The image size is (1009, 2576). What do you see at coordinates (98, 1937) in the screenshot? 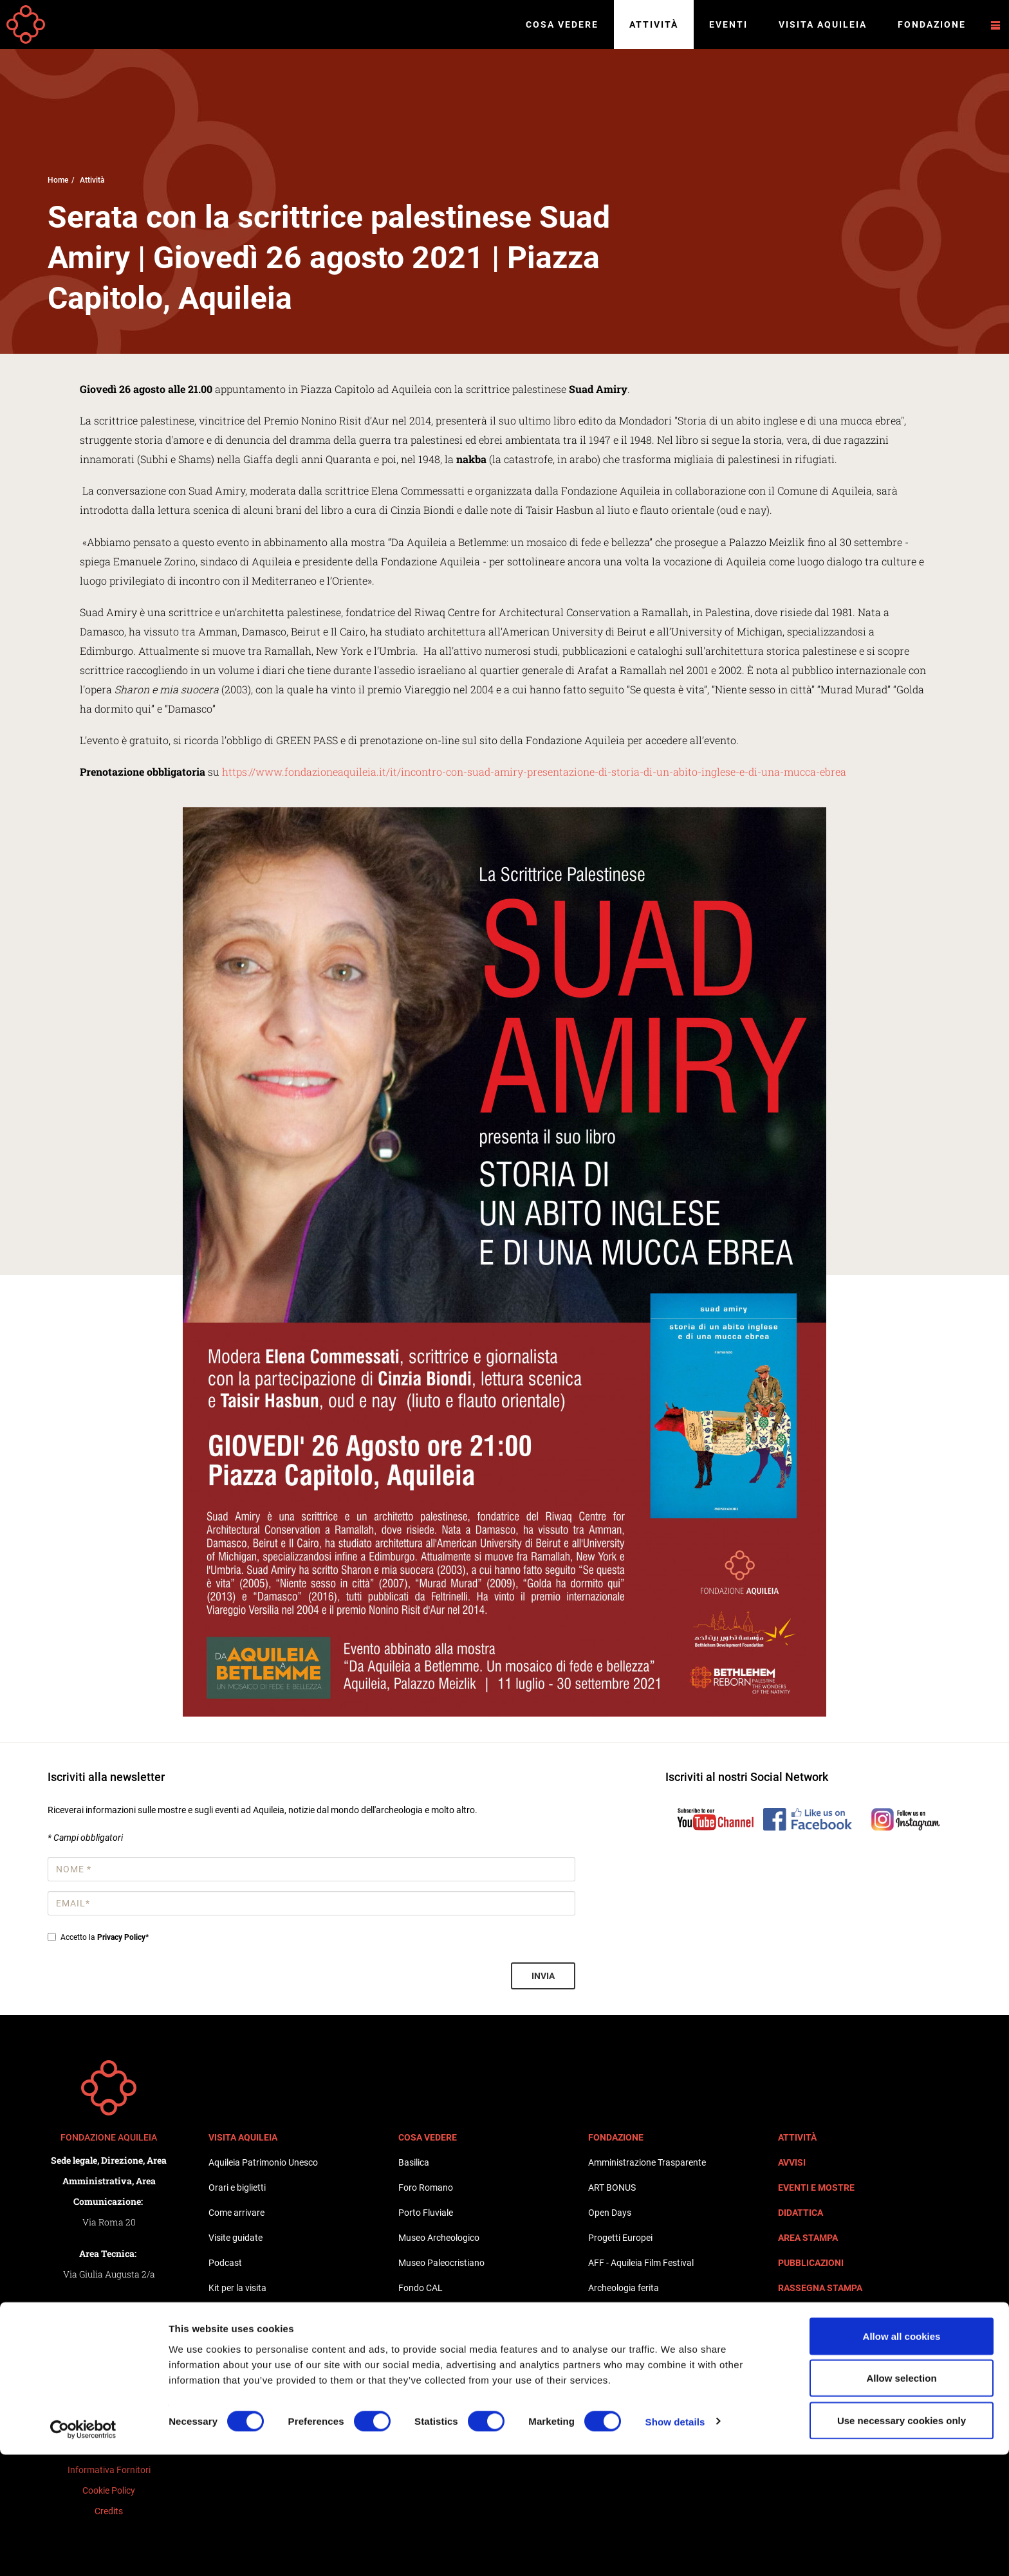
I see `Accetto la` at bounding box center [98, 1937].